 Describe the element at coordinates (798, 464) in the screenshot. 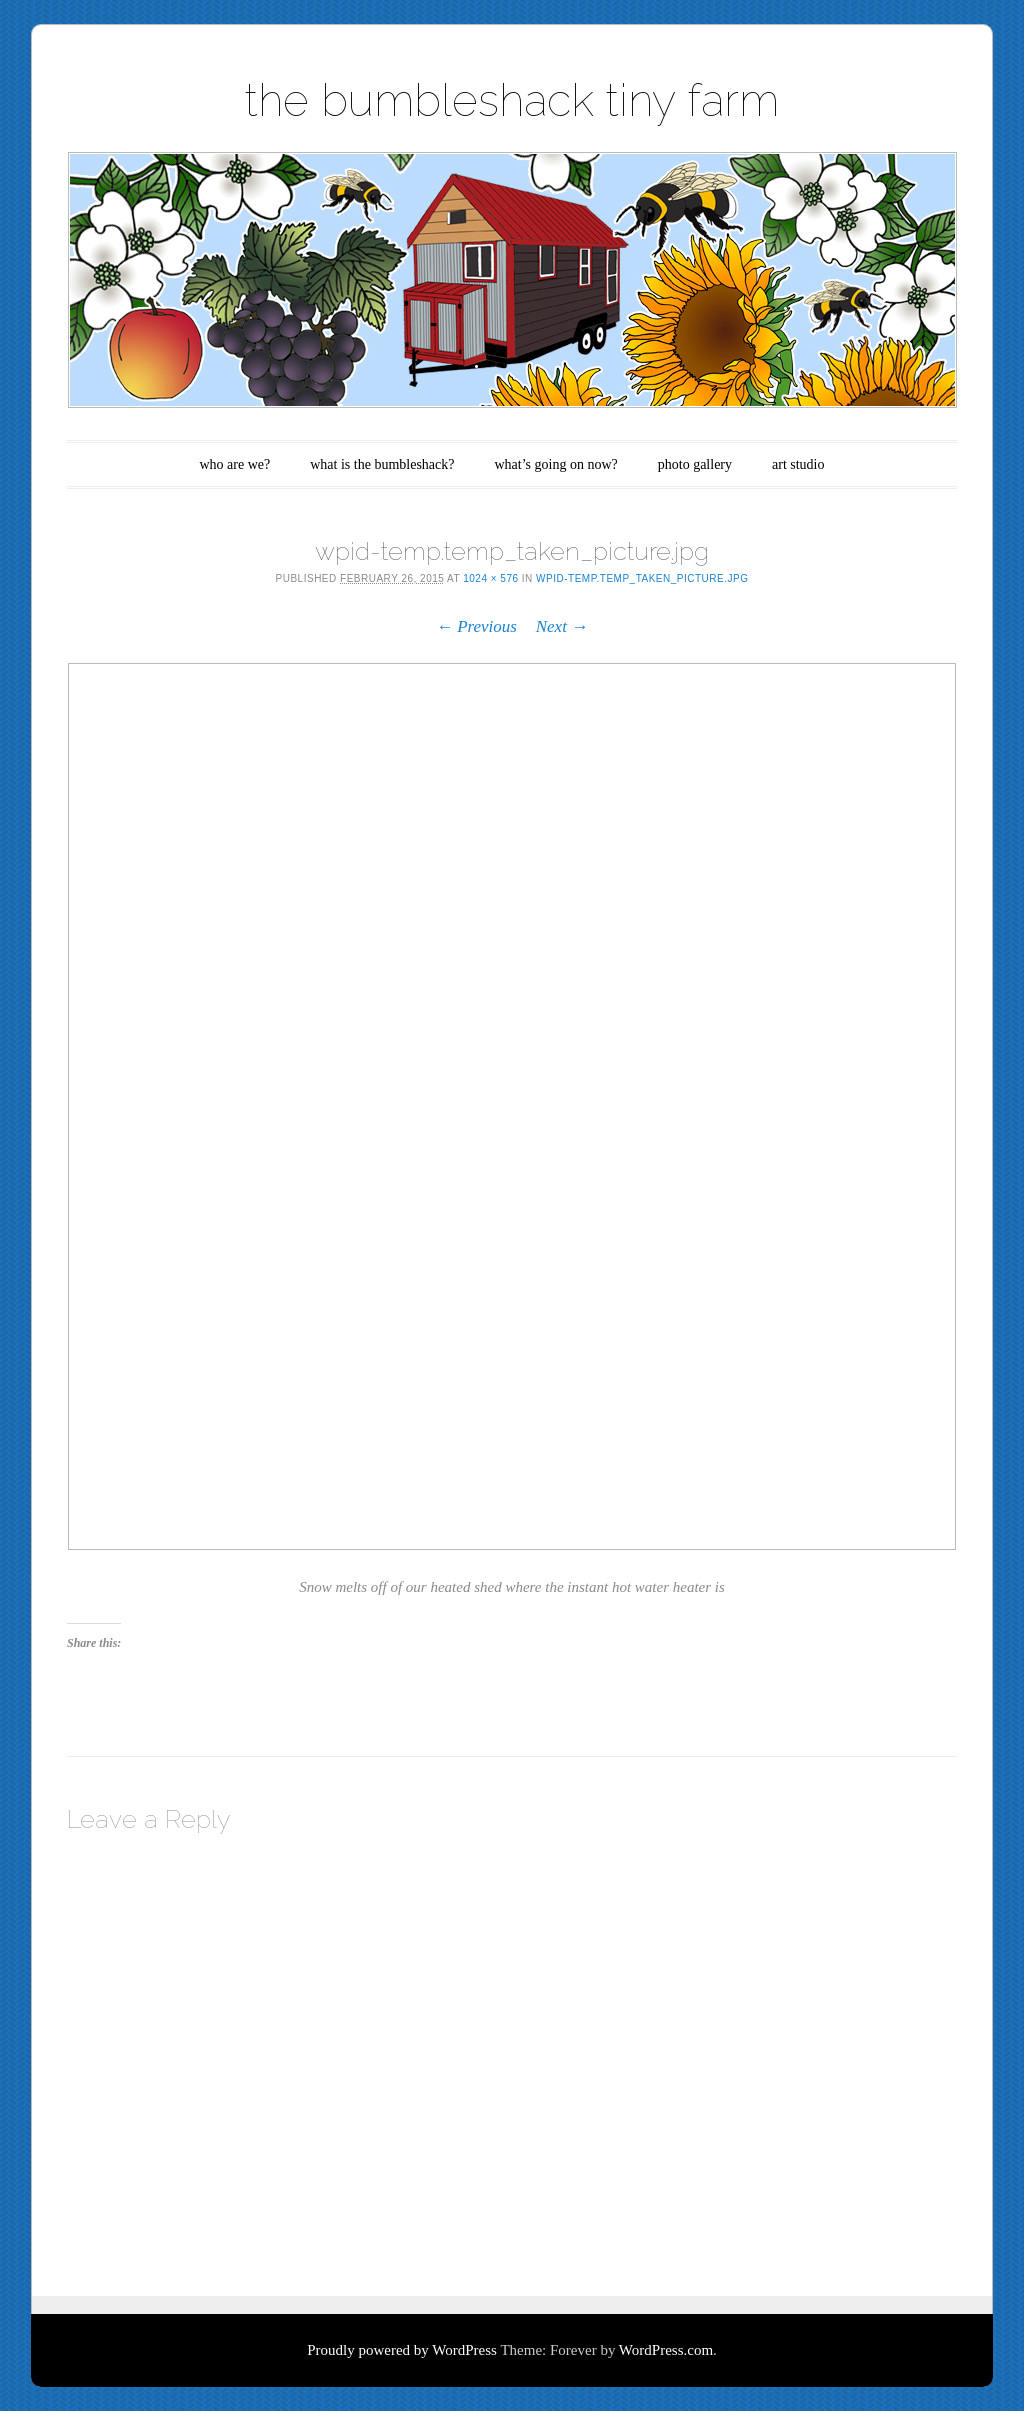

I see `art studio` at that location.